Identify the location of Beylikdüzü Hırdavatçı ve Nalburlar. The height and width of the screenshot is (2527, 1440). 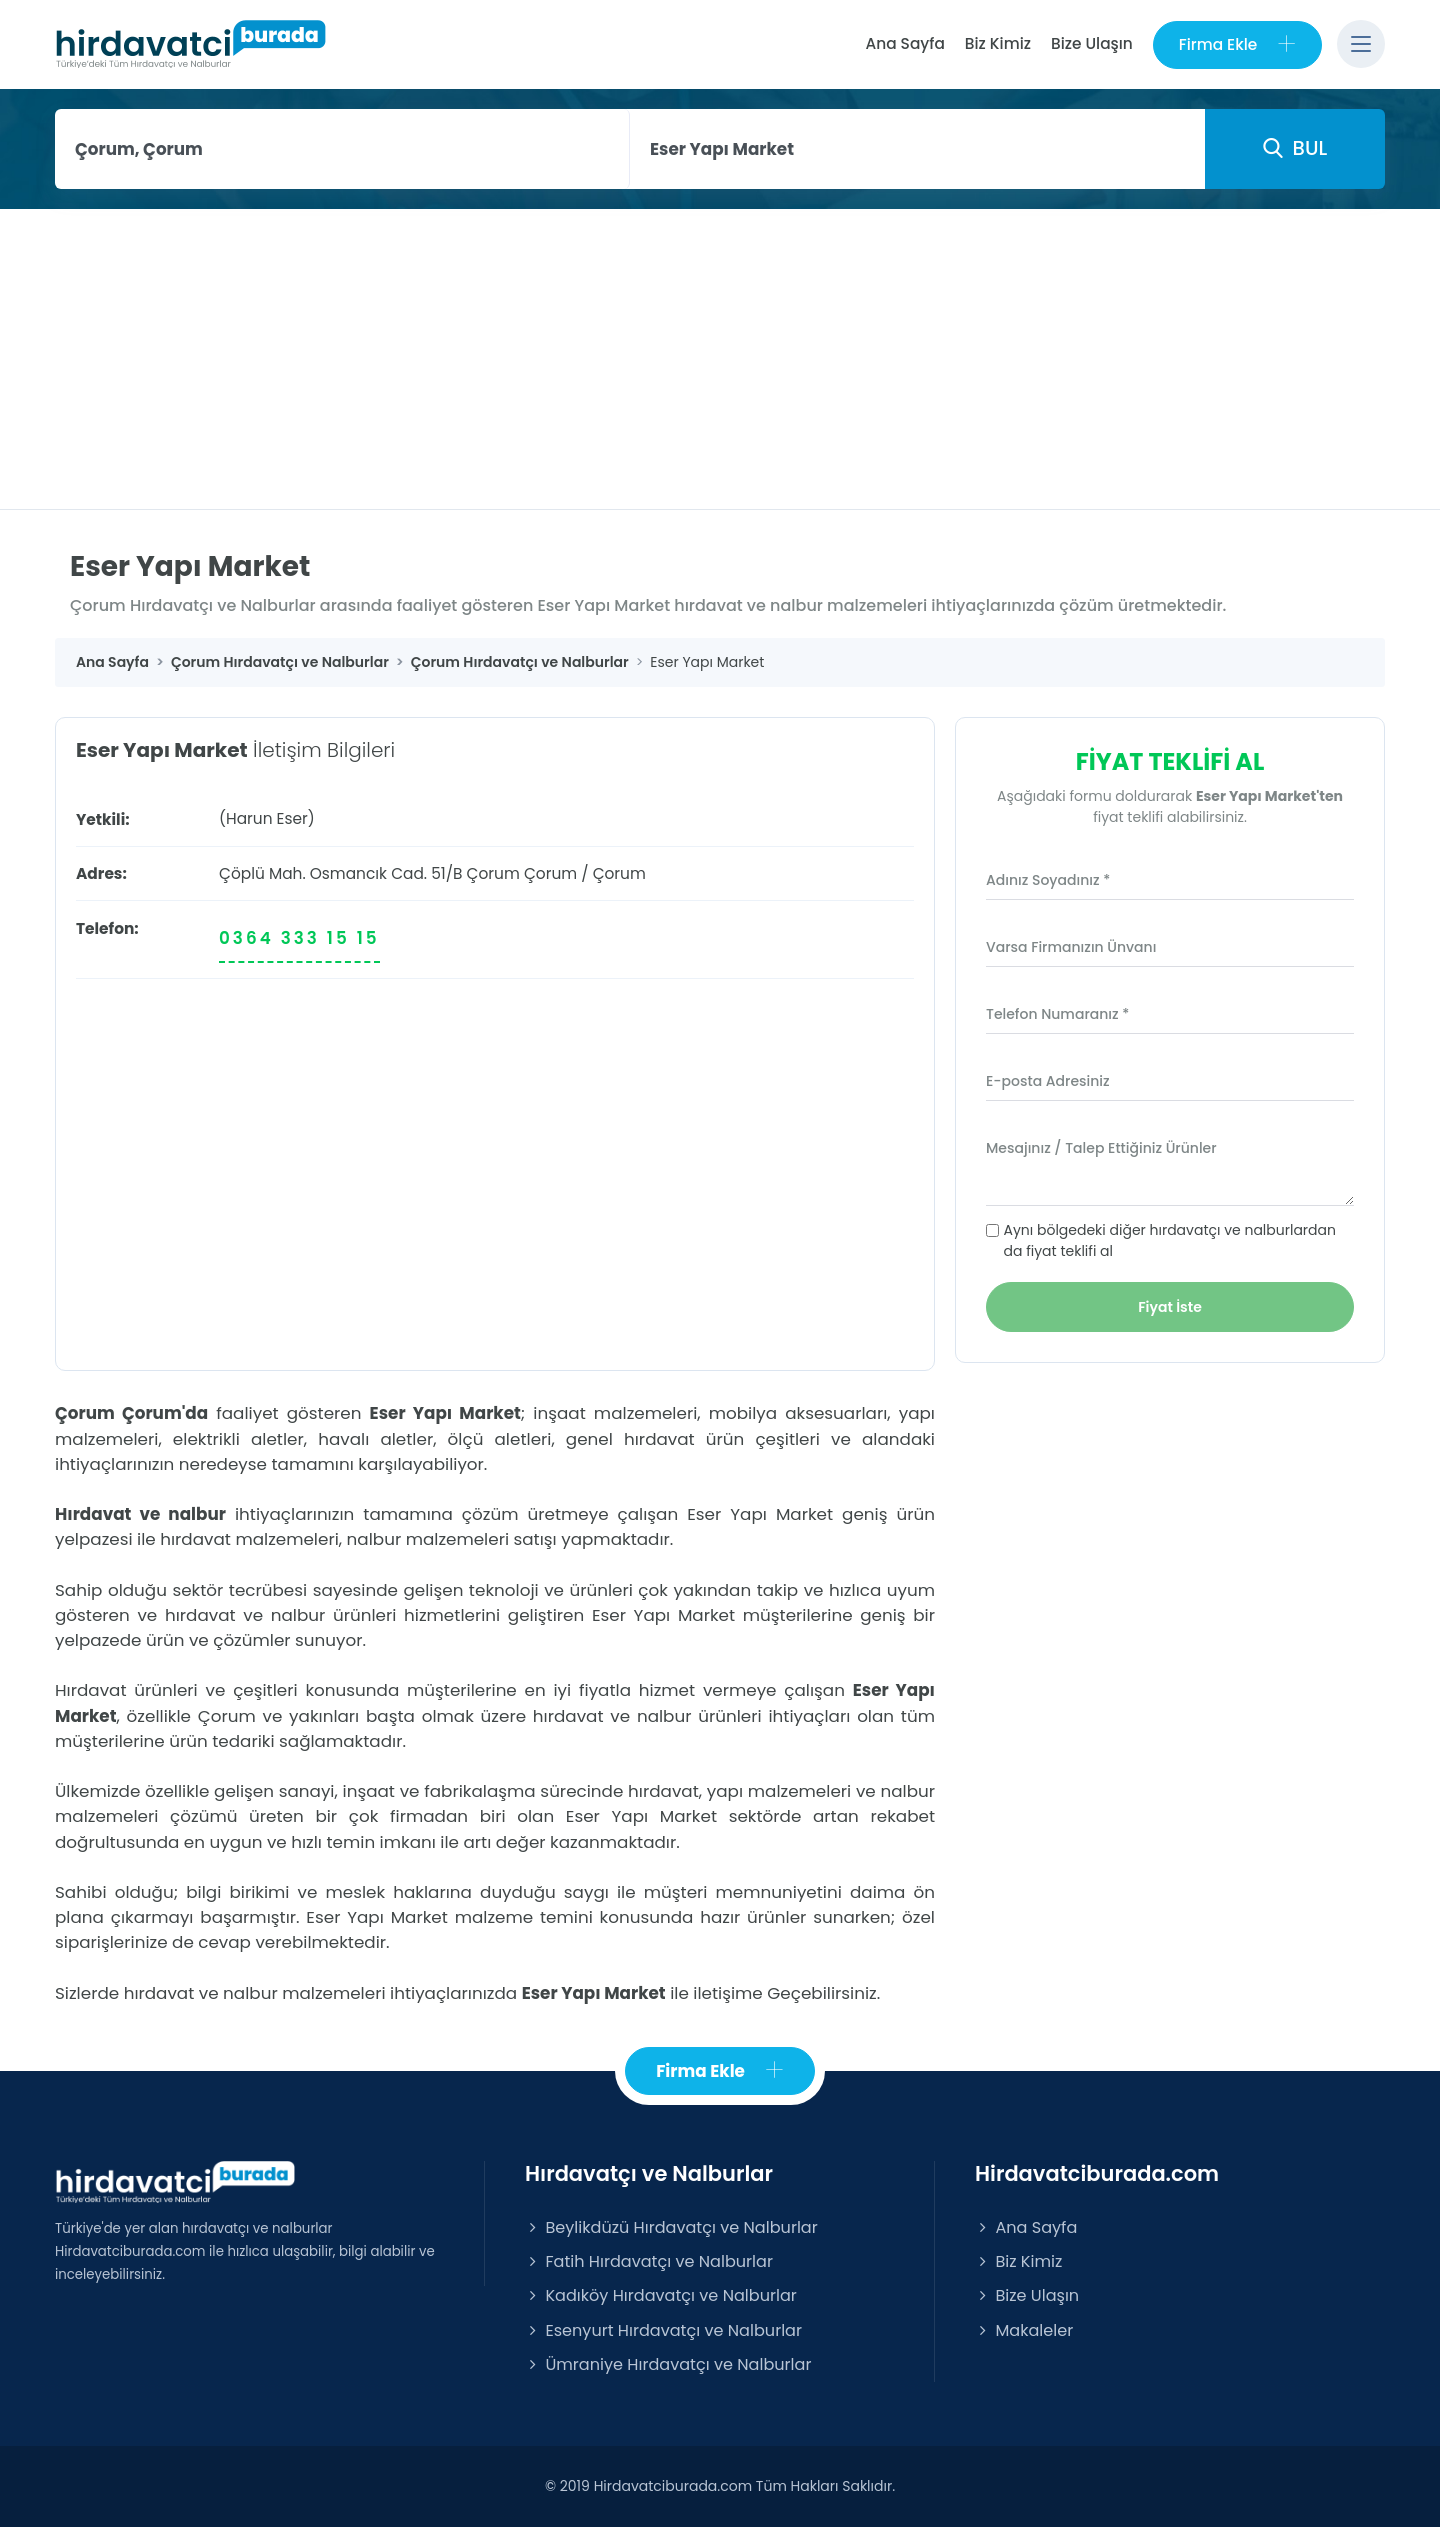
(671, 2227).